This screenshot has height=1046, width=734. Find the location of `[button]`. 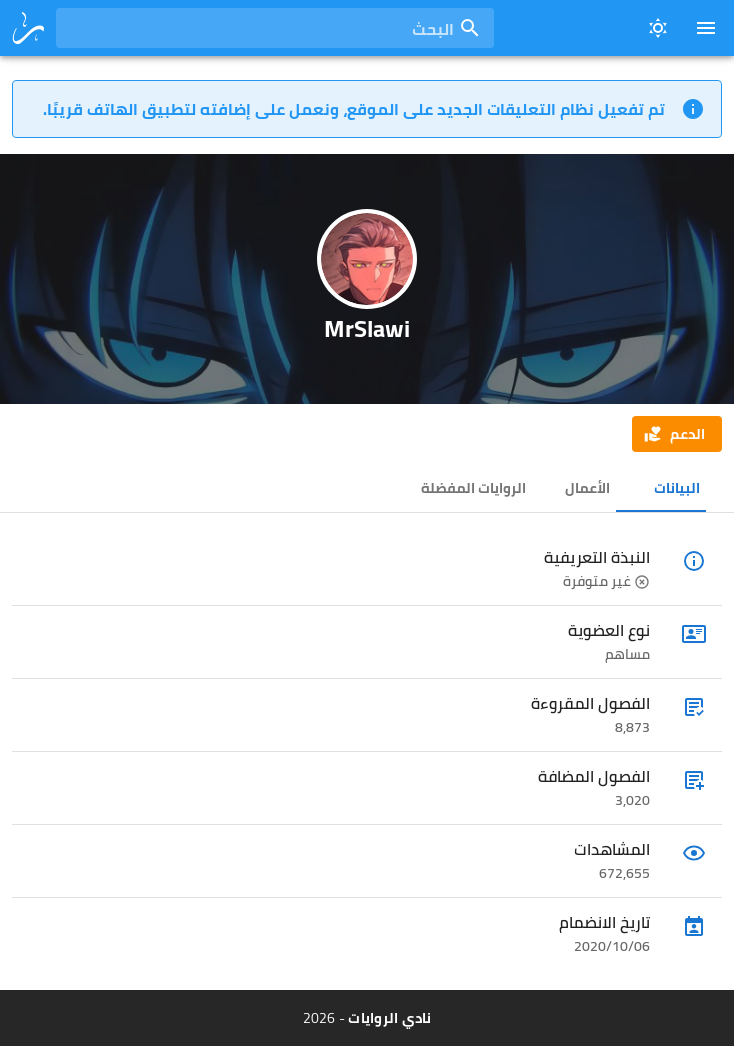

[button] is located at coordinates (677, 434).